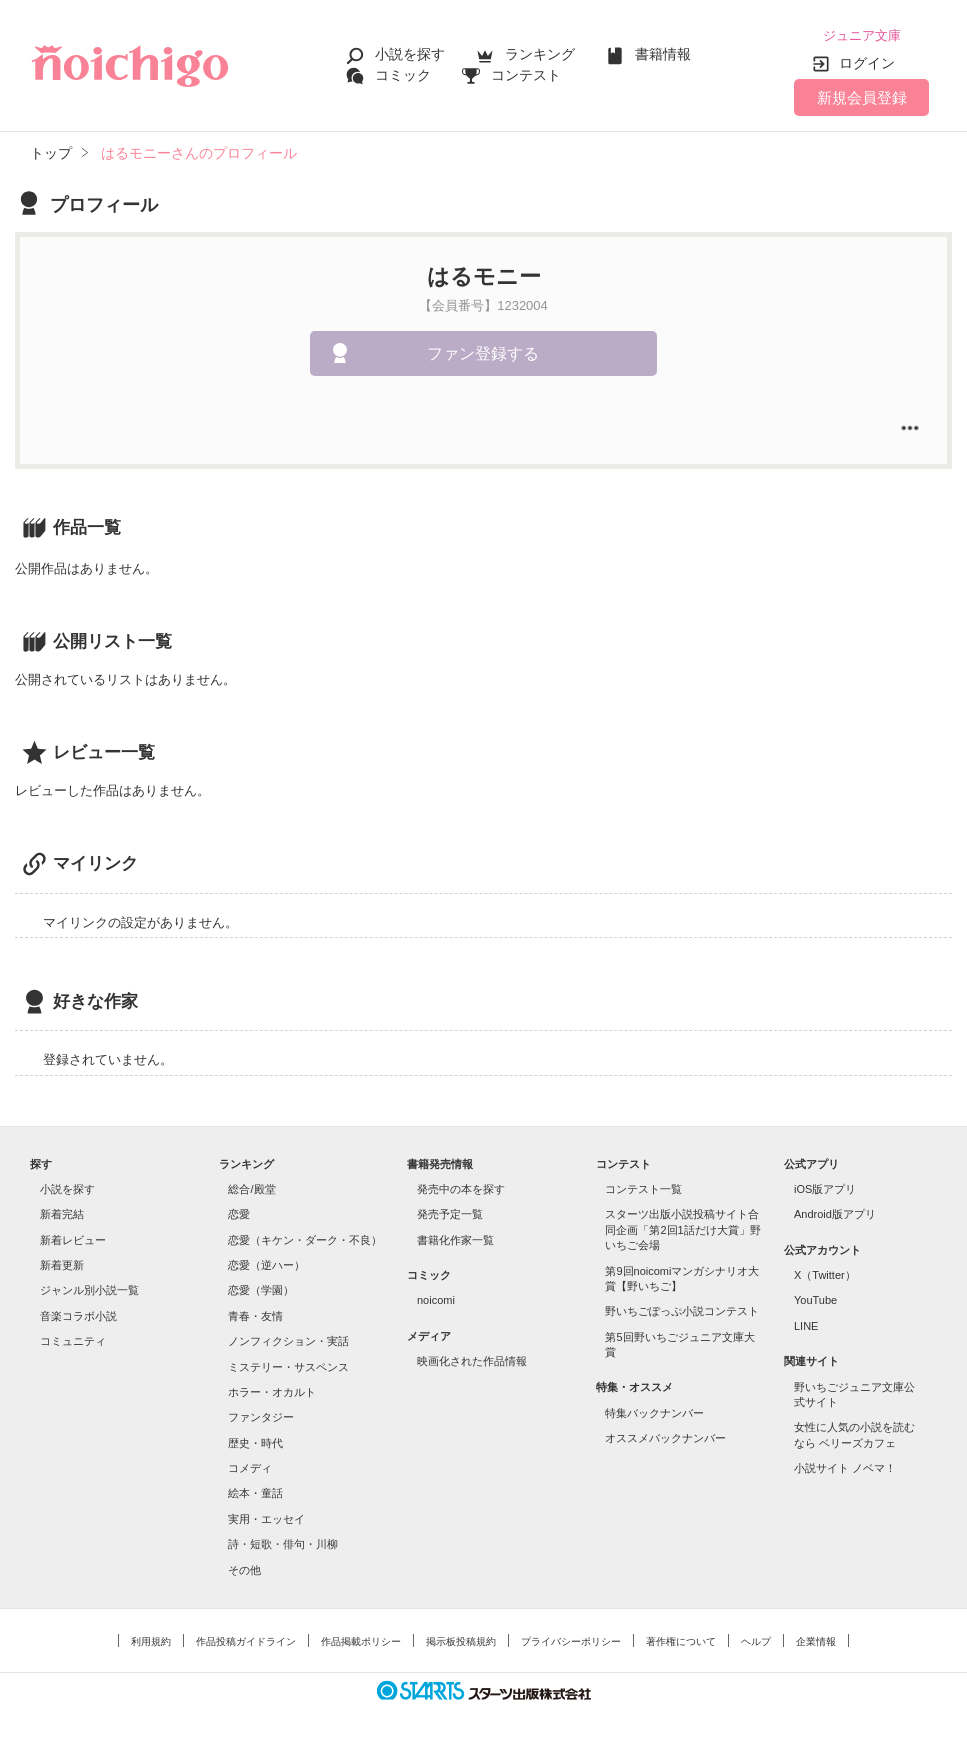 This screenshot has height=1747, width=967. Describe the element at coordinates (255, 1311) in the screenshot. I see `青春・友情` at that location.